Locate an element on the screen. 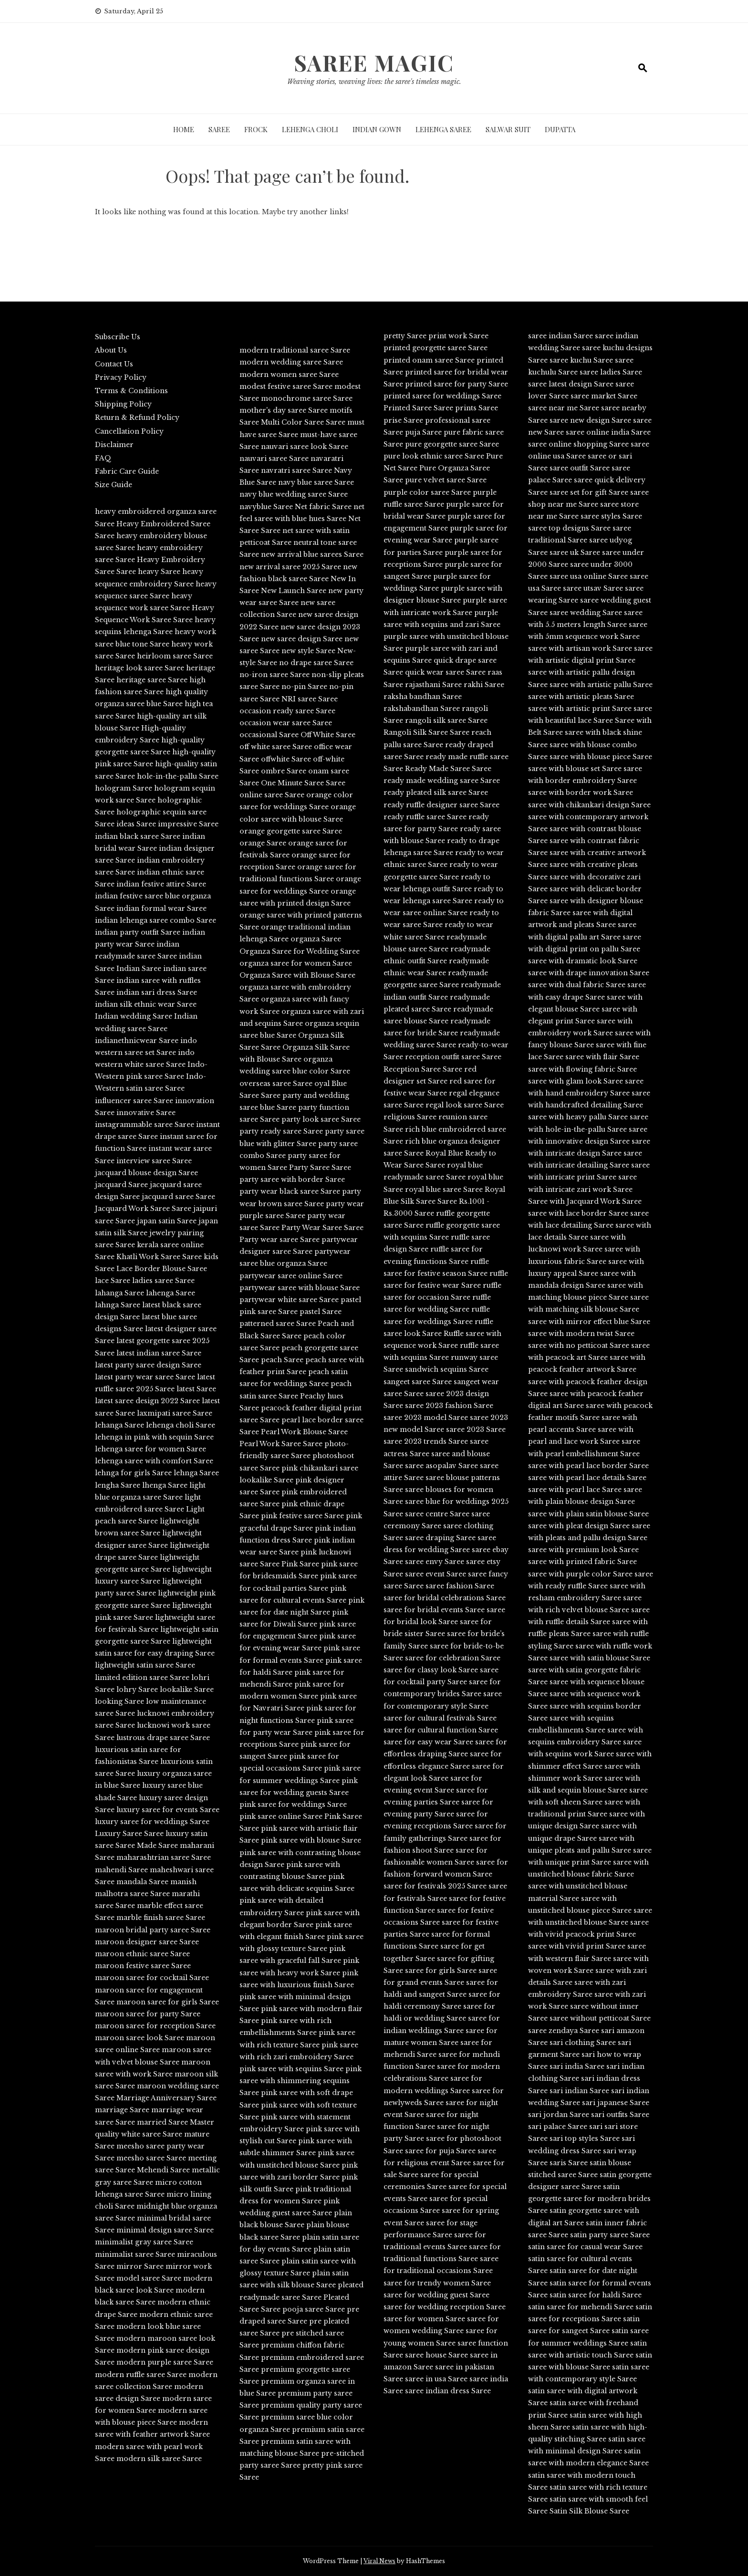  saree 2023 fashion Saree is located at coordinates (449, 1405).